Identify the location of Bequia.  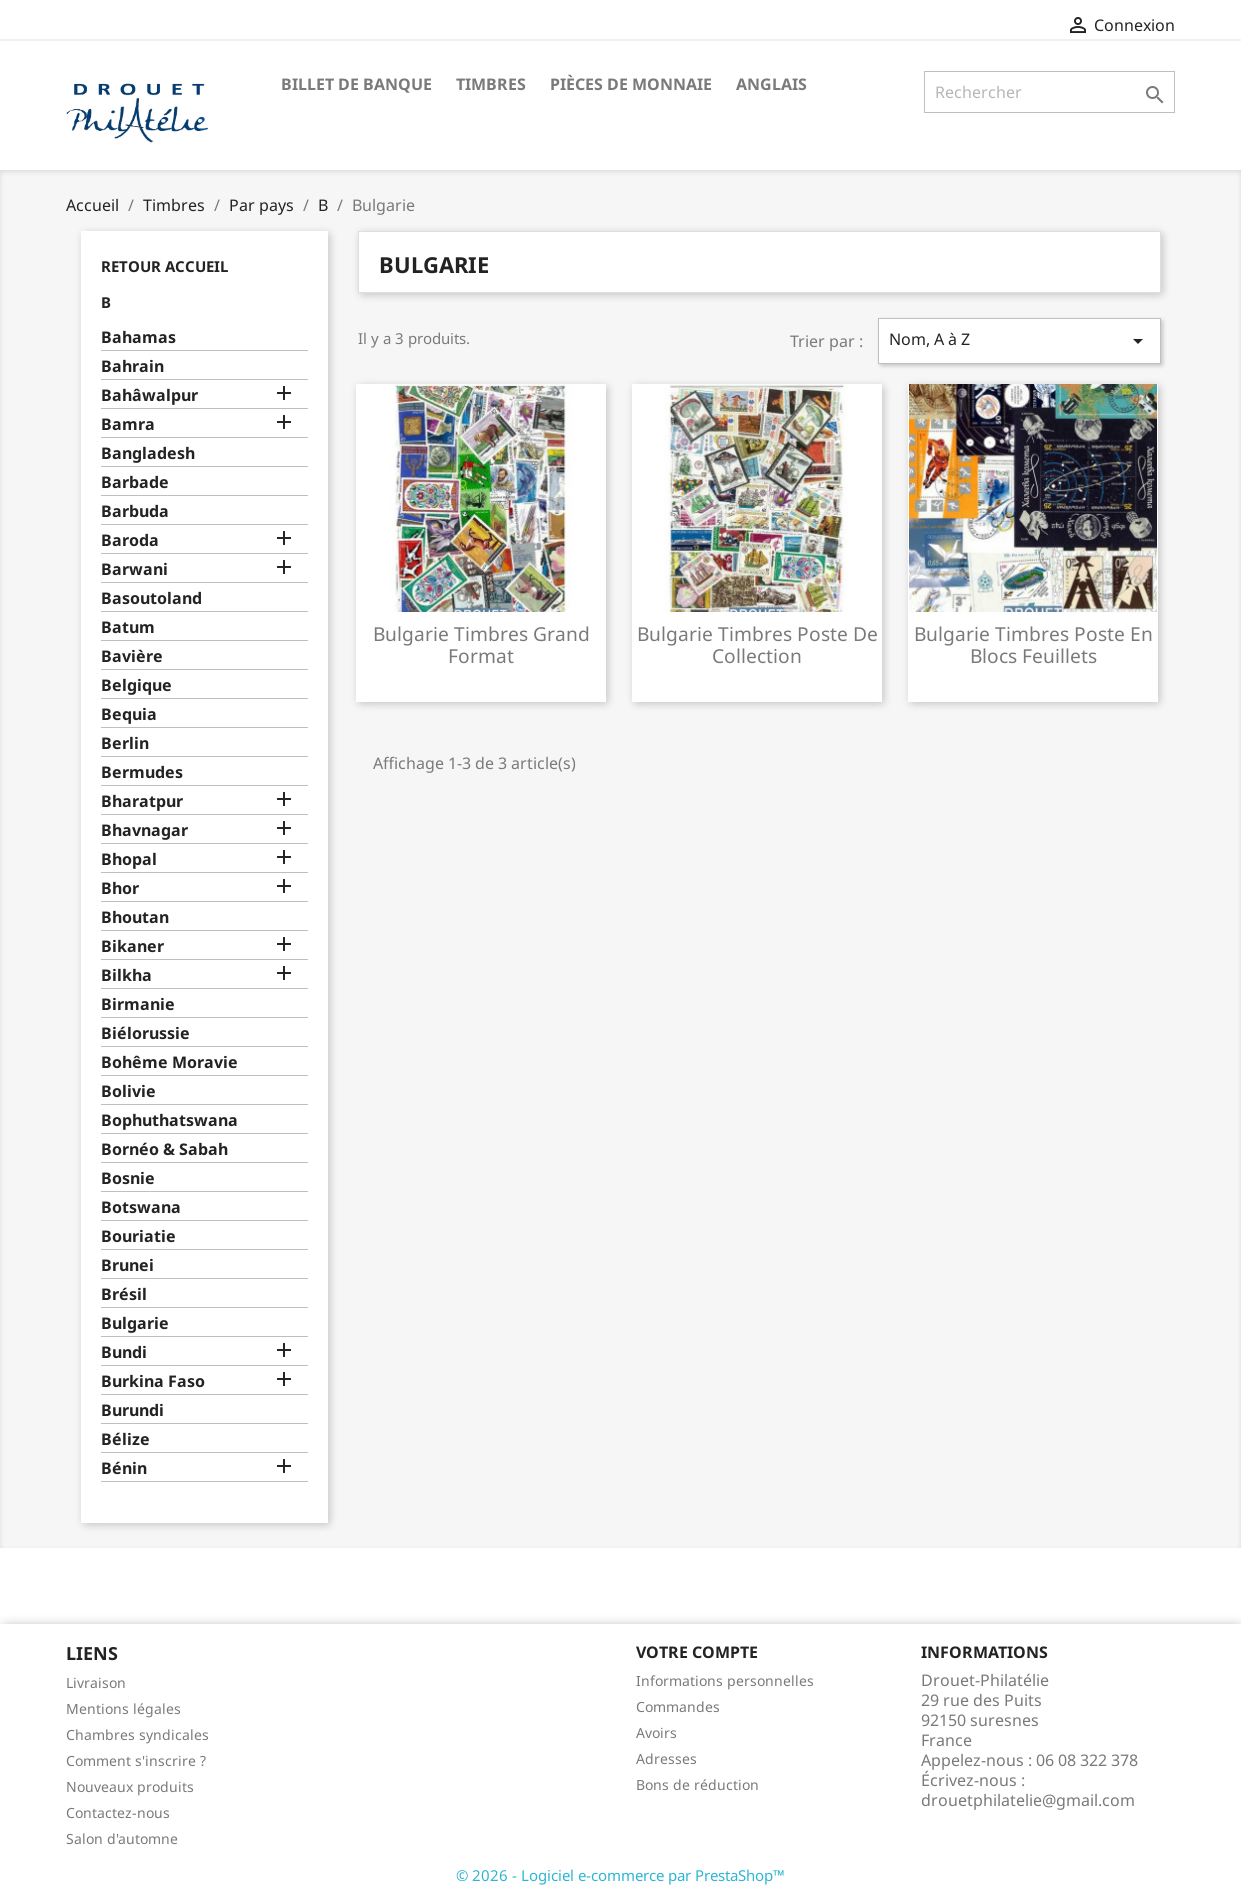
(129, 714).